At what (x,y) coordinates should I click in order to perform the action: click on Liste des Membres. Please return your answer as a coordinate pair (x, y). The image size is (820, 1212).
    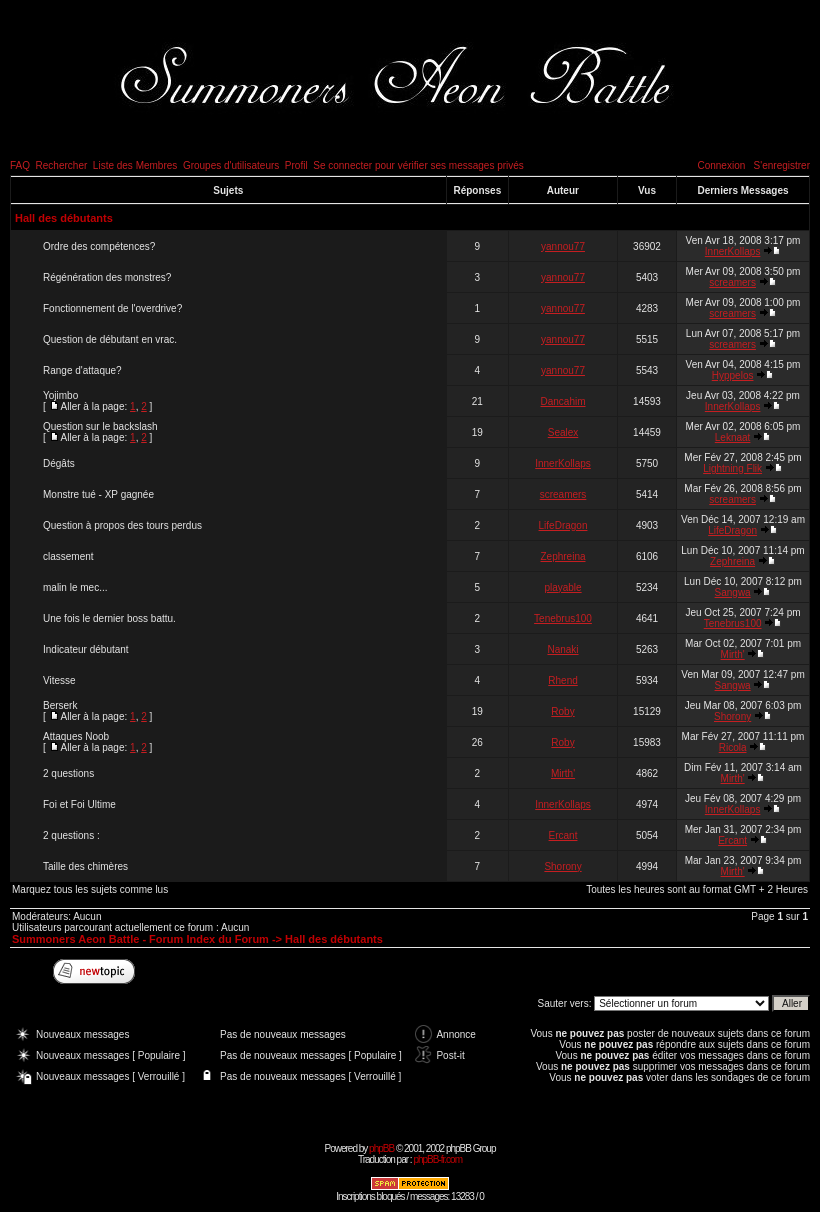
    Looking at the image, I should click on (135, 165).